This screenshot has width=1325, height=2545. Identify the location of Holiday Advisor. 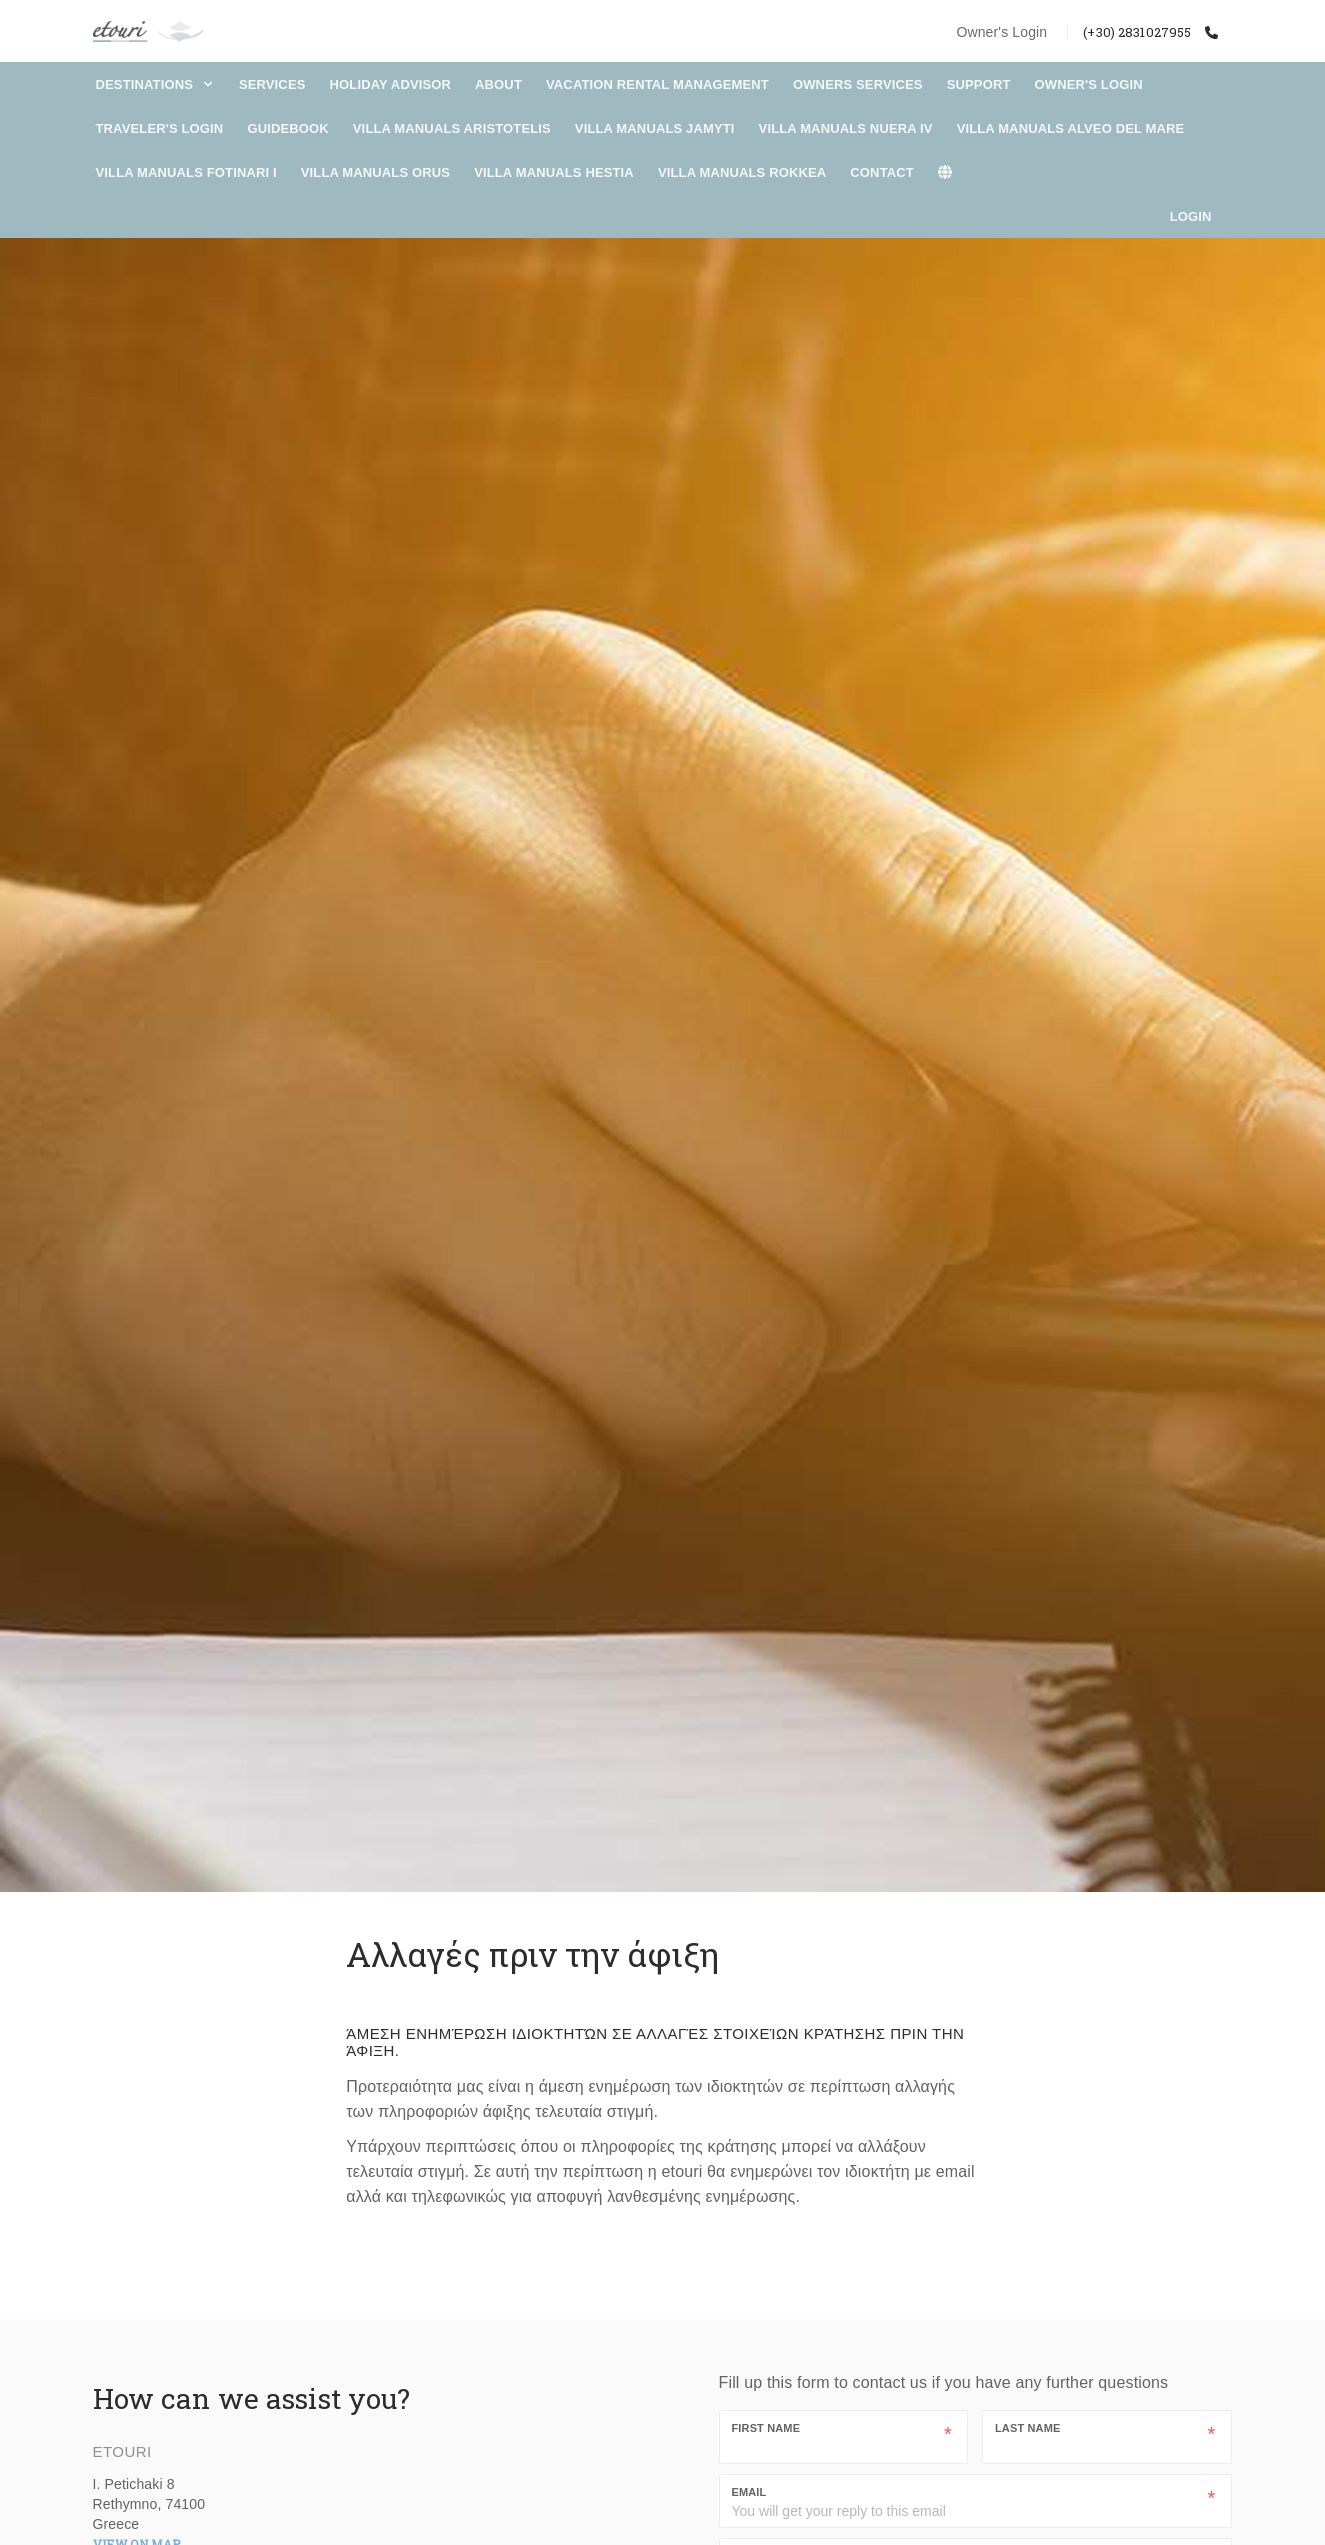
(391, 84).